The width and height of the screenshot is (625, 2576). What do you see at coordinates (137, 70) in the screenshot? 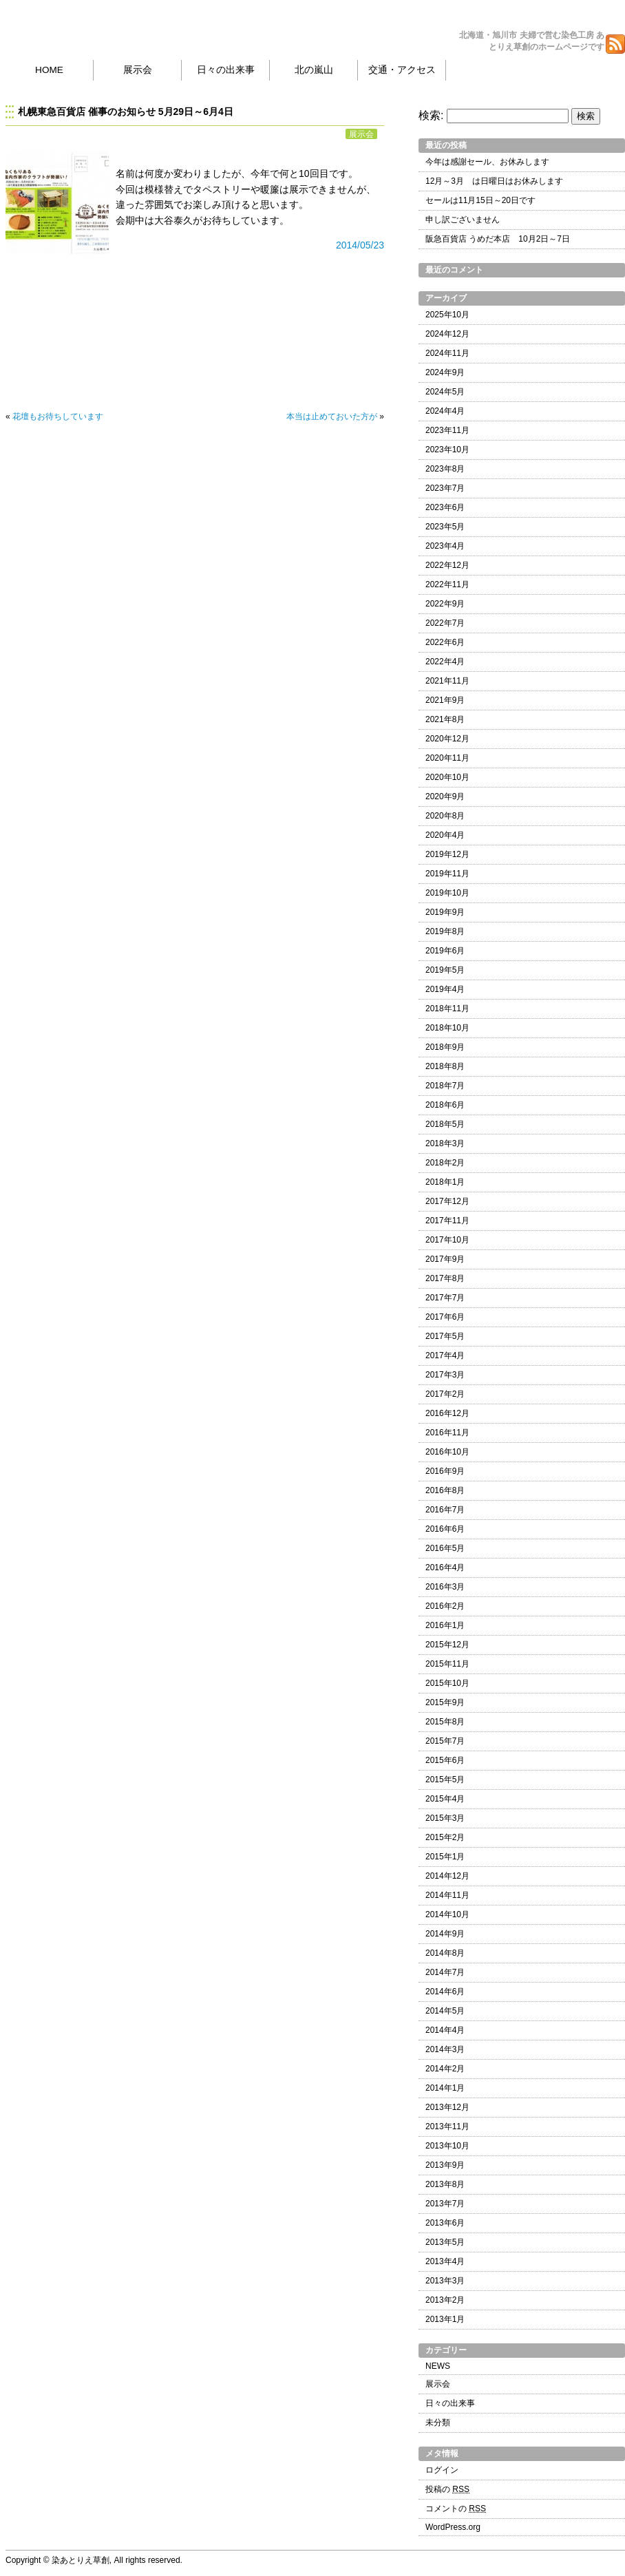
I see `展示会` at bounding box center [137, 70].